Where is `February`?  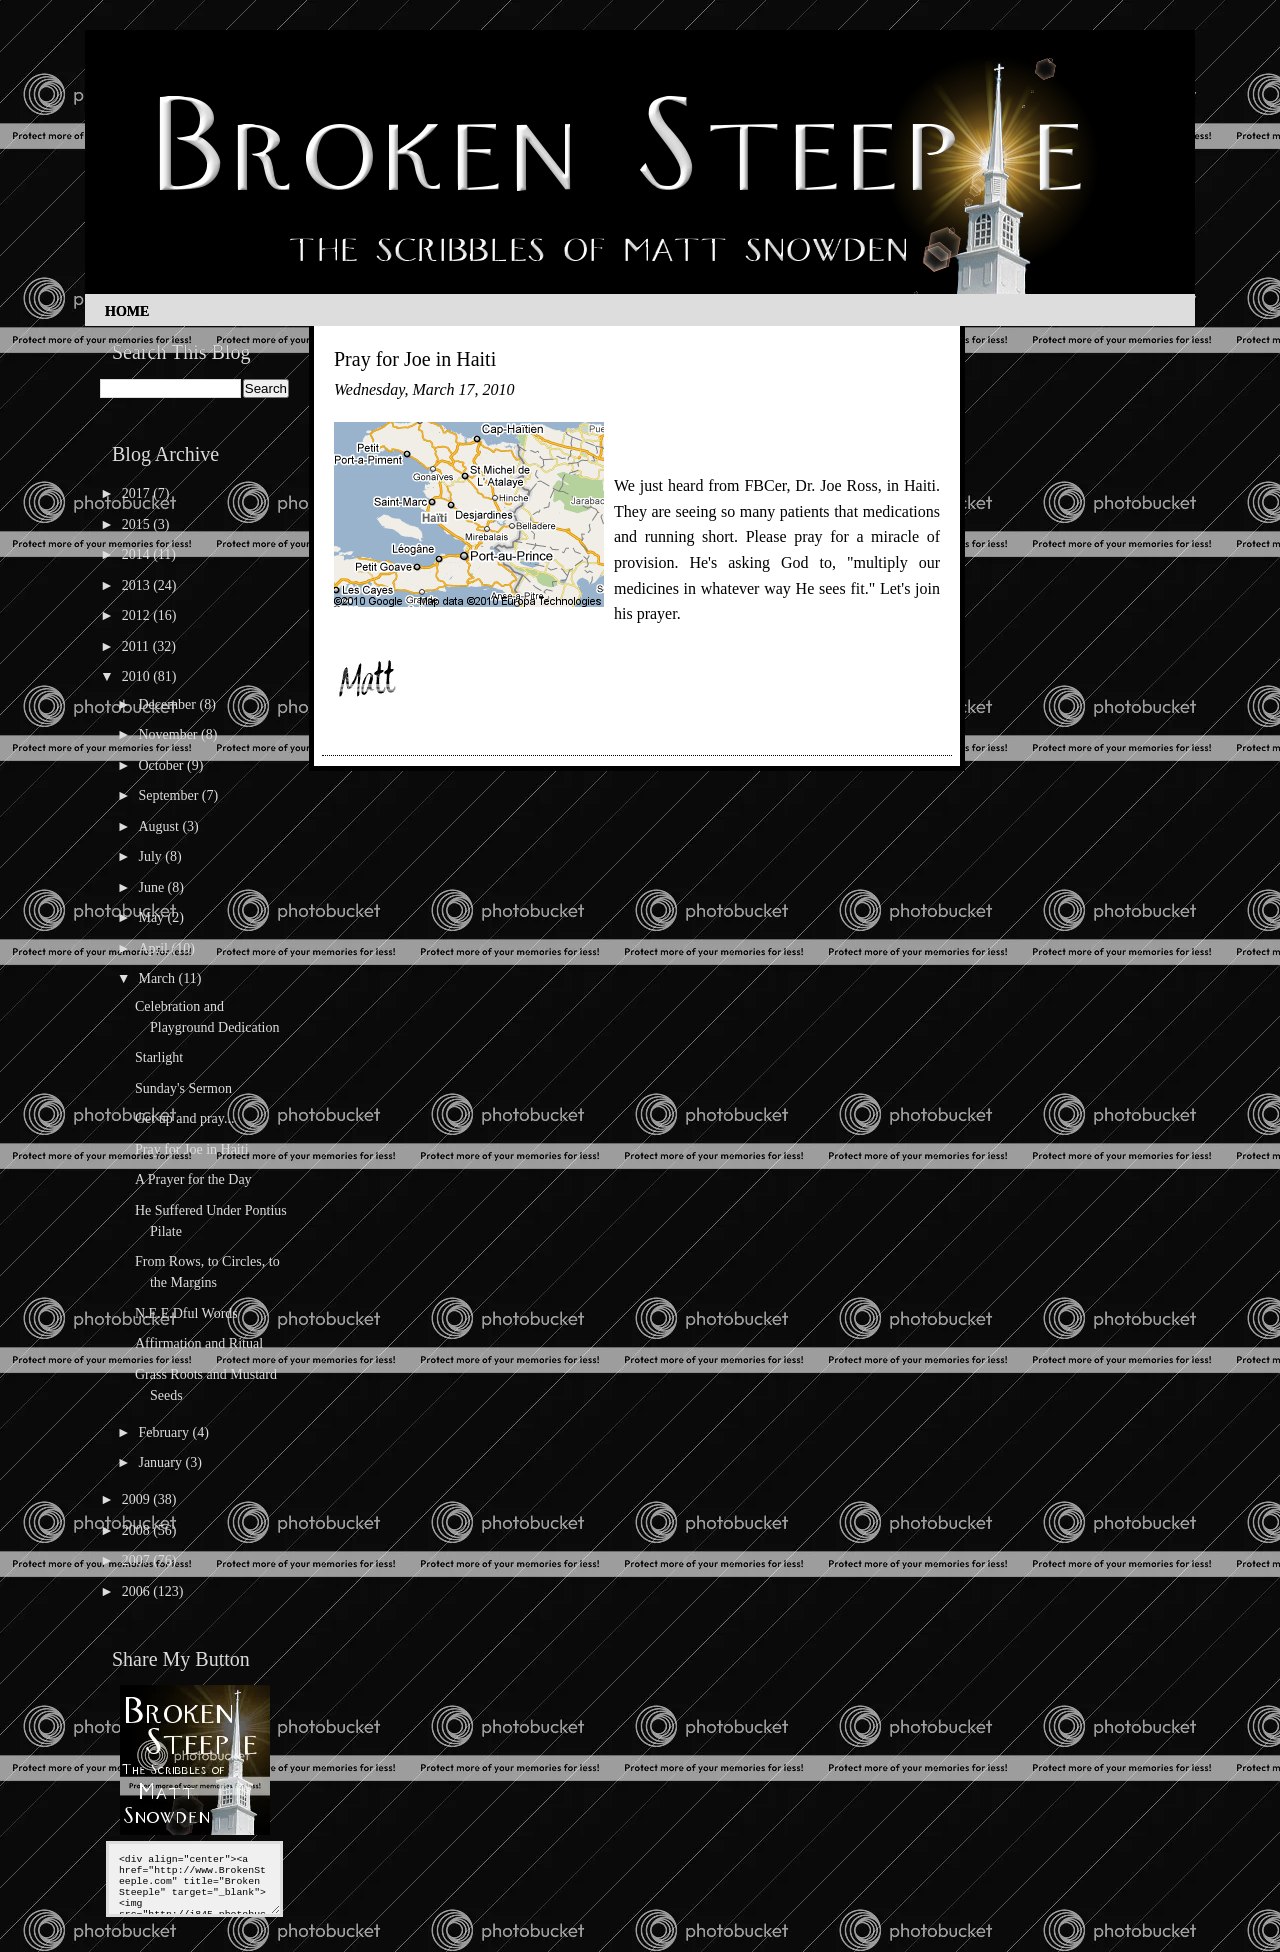 February is located at coordinates (165, 1432).